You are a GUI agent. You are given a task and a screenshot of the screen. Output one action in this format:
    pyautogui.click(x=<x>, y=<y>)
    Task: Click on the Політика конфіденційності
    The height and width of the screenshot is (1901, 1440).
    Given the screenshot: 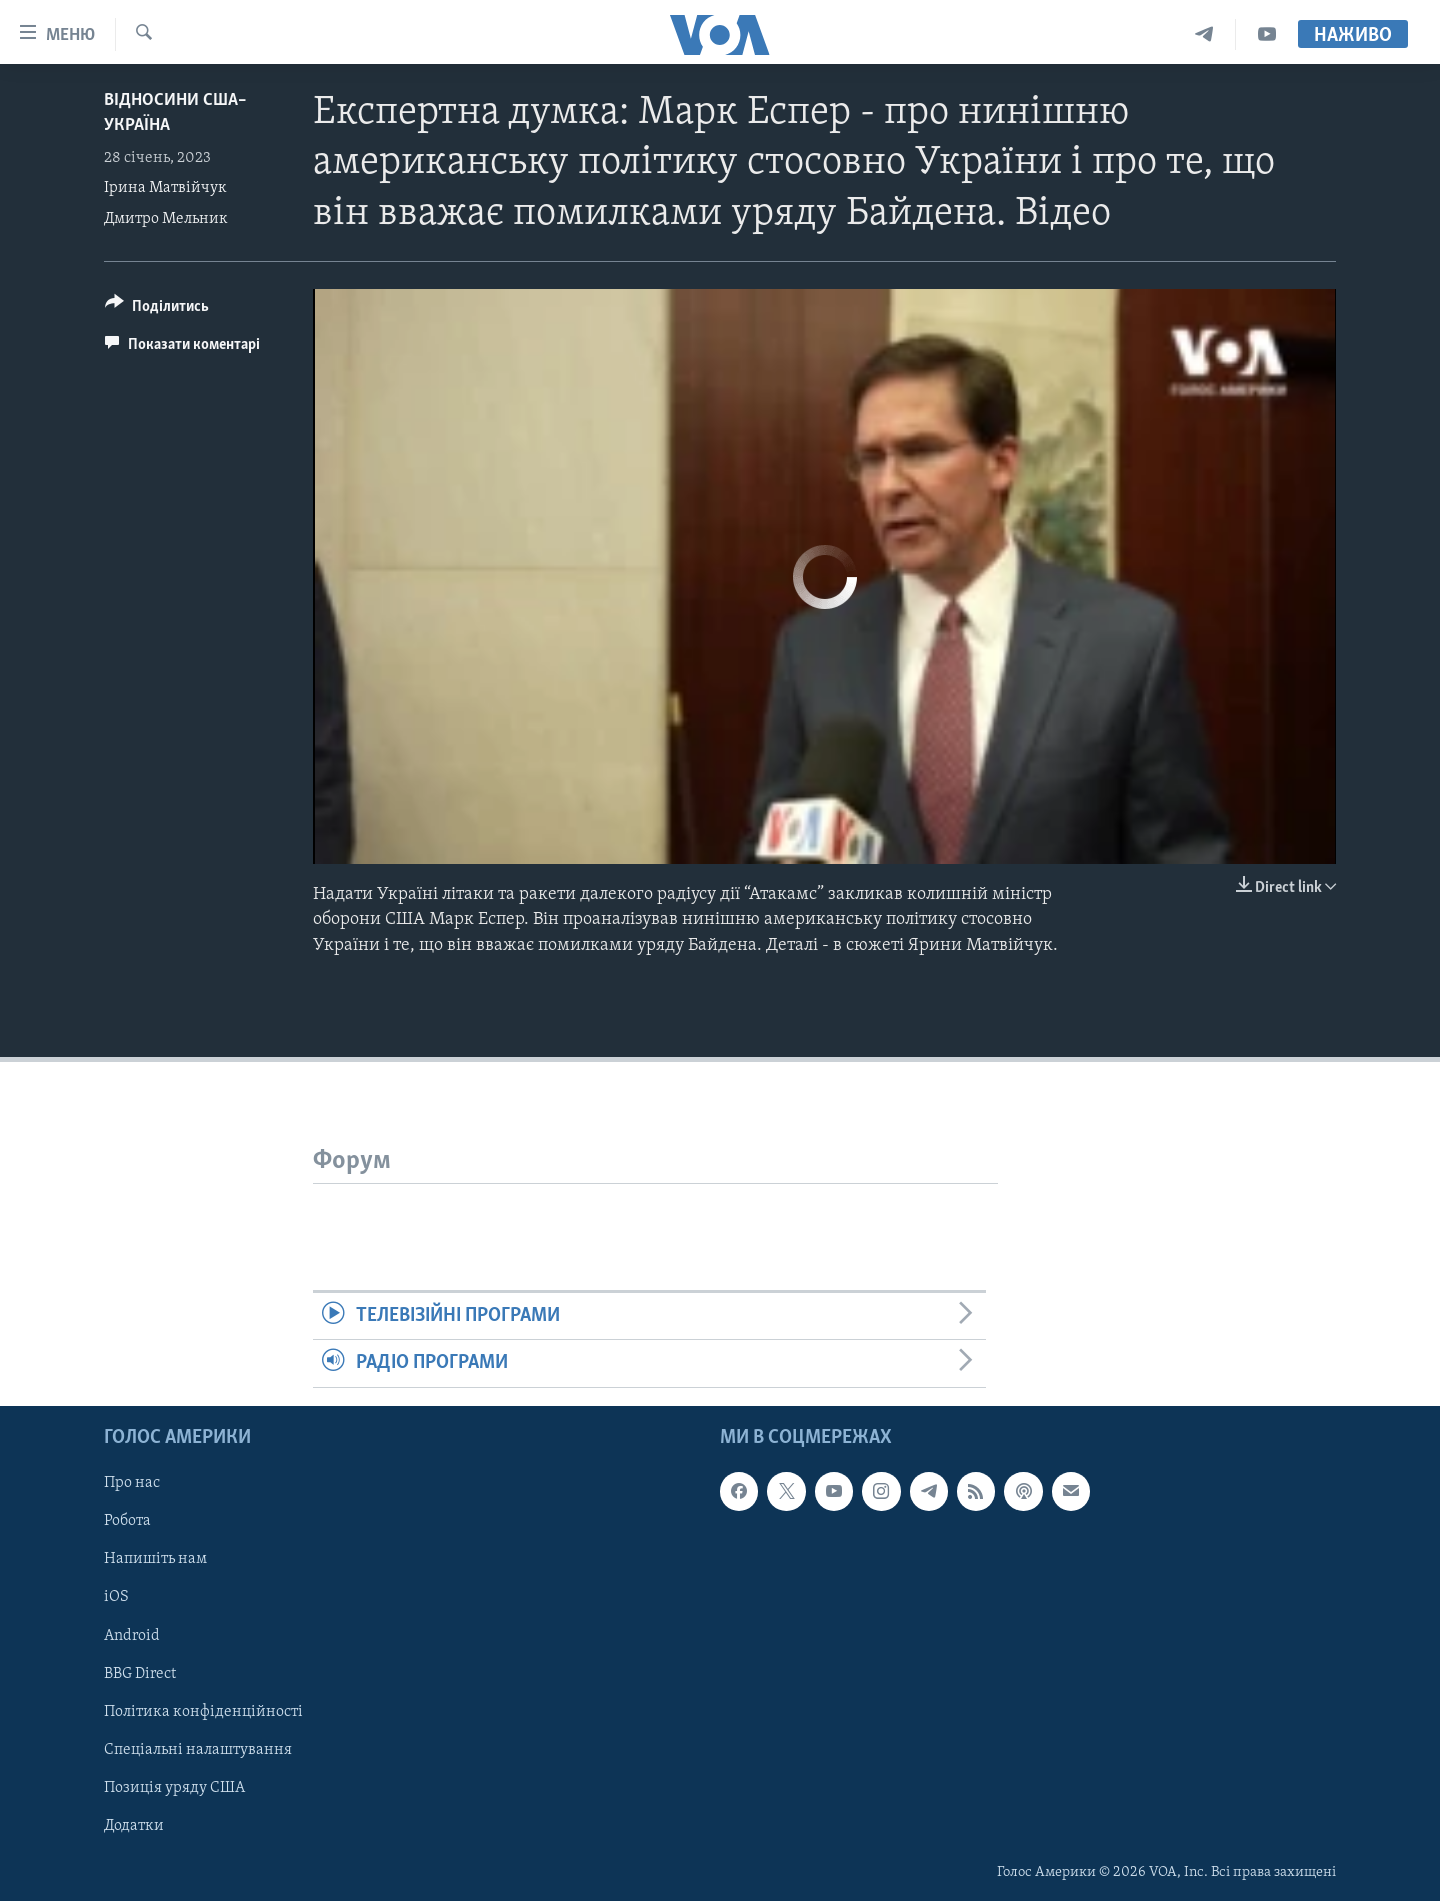 What is the action you would take?
    pyautogui.click(x=203, y=1711)
    